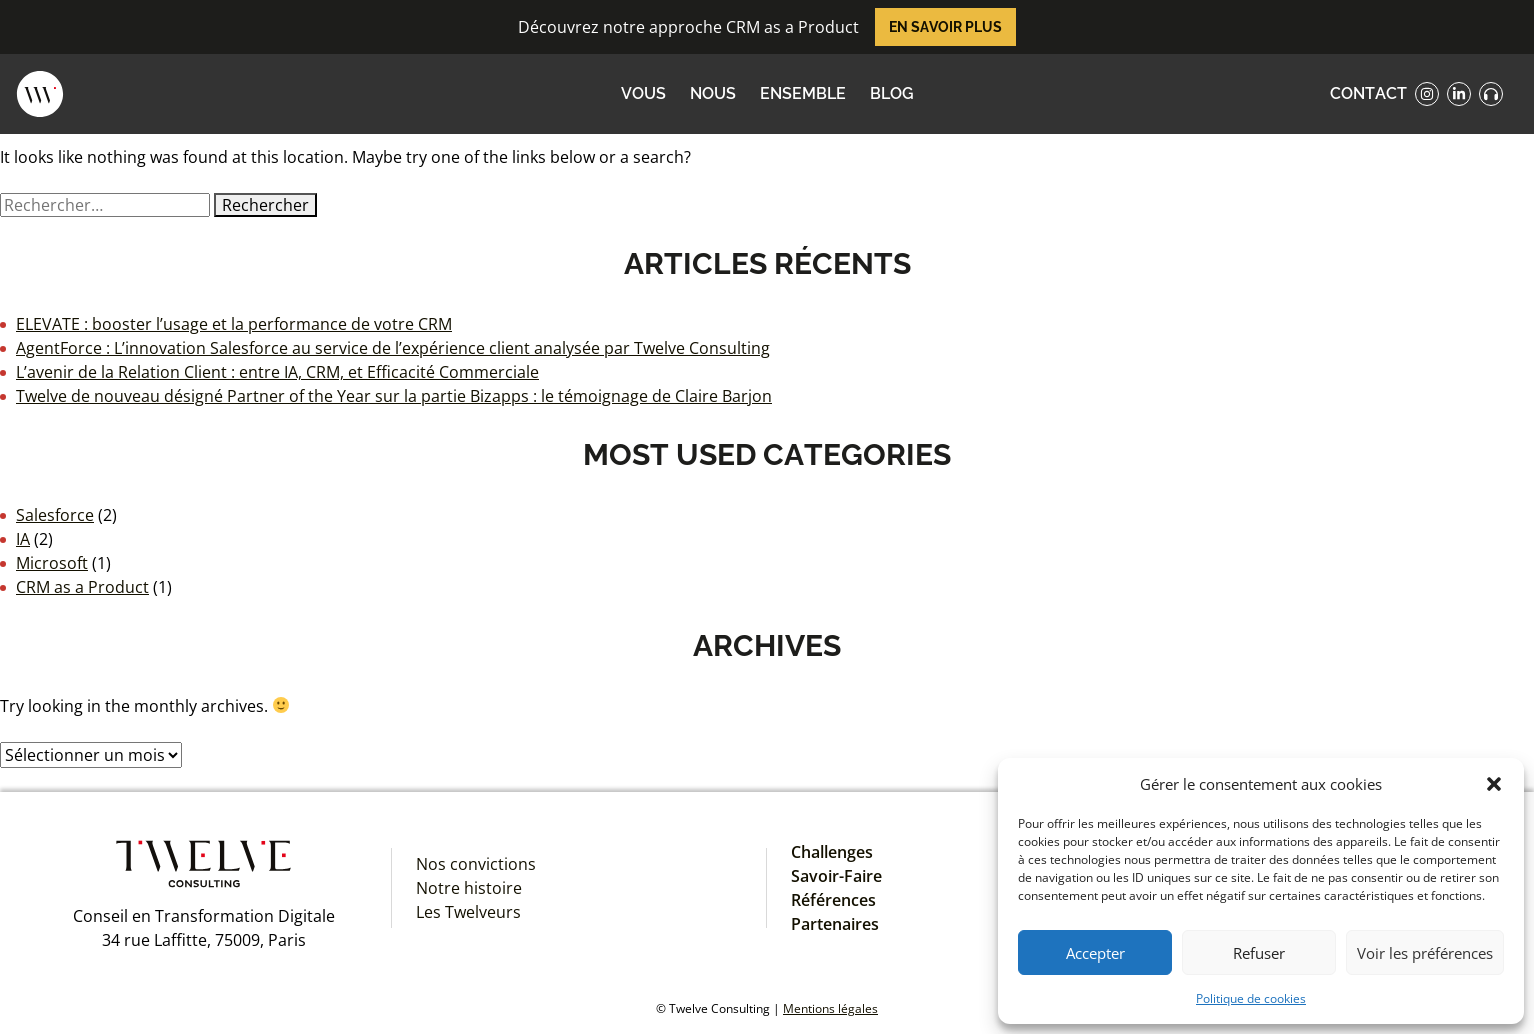  What do you see at coordinates (830, 1008) in the screenshot?
I see `Mentions légales` at bounding box center [830, 1008].